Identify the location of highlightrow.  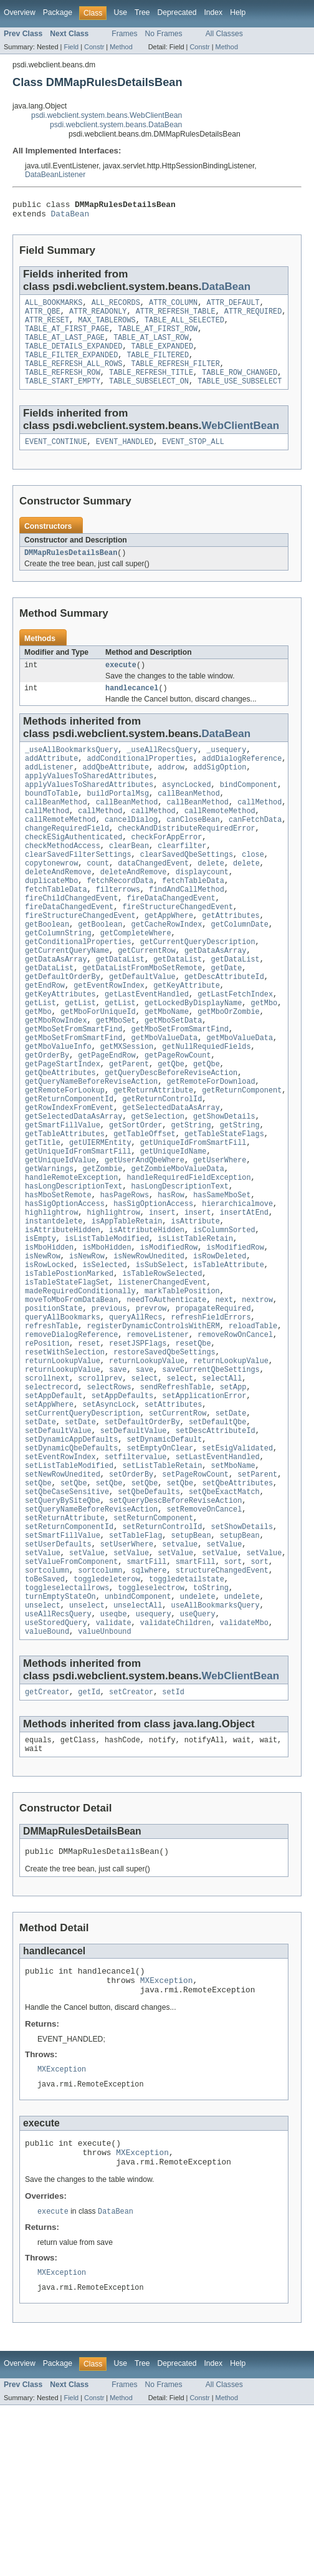
(51, 1301).